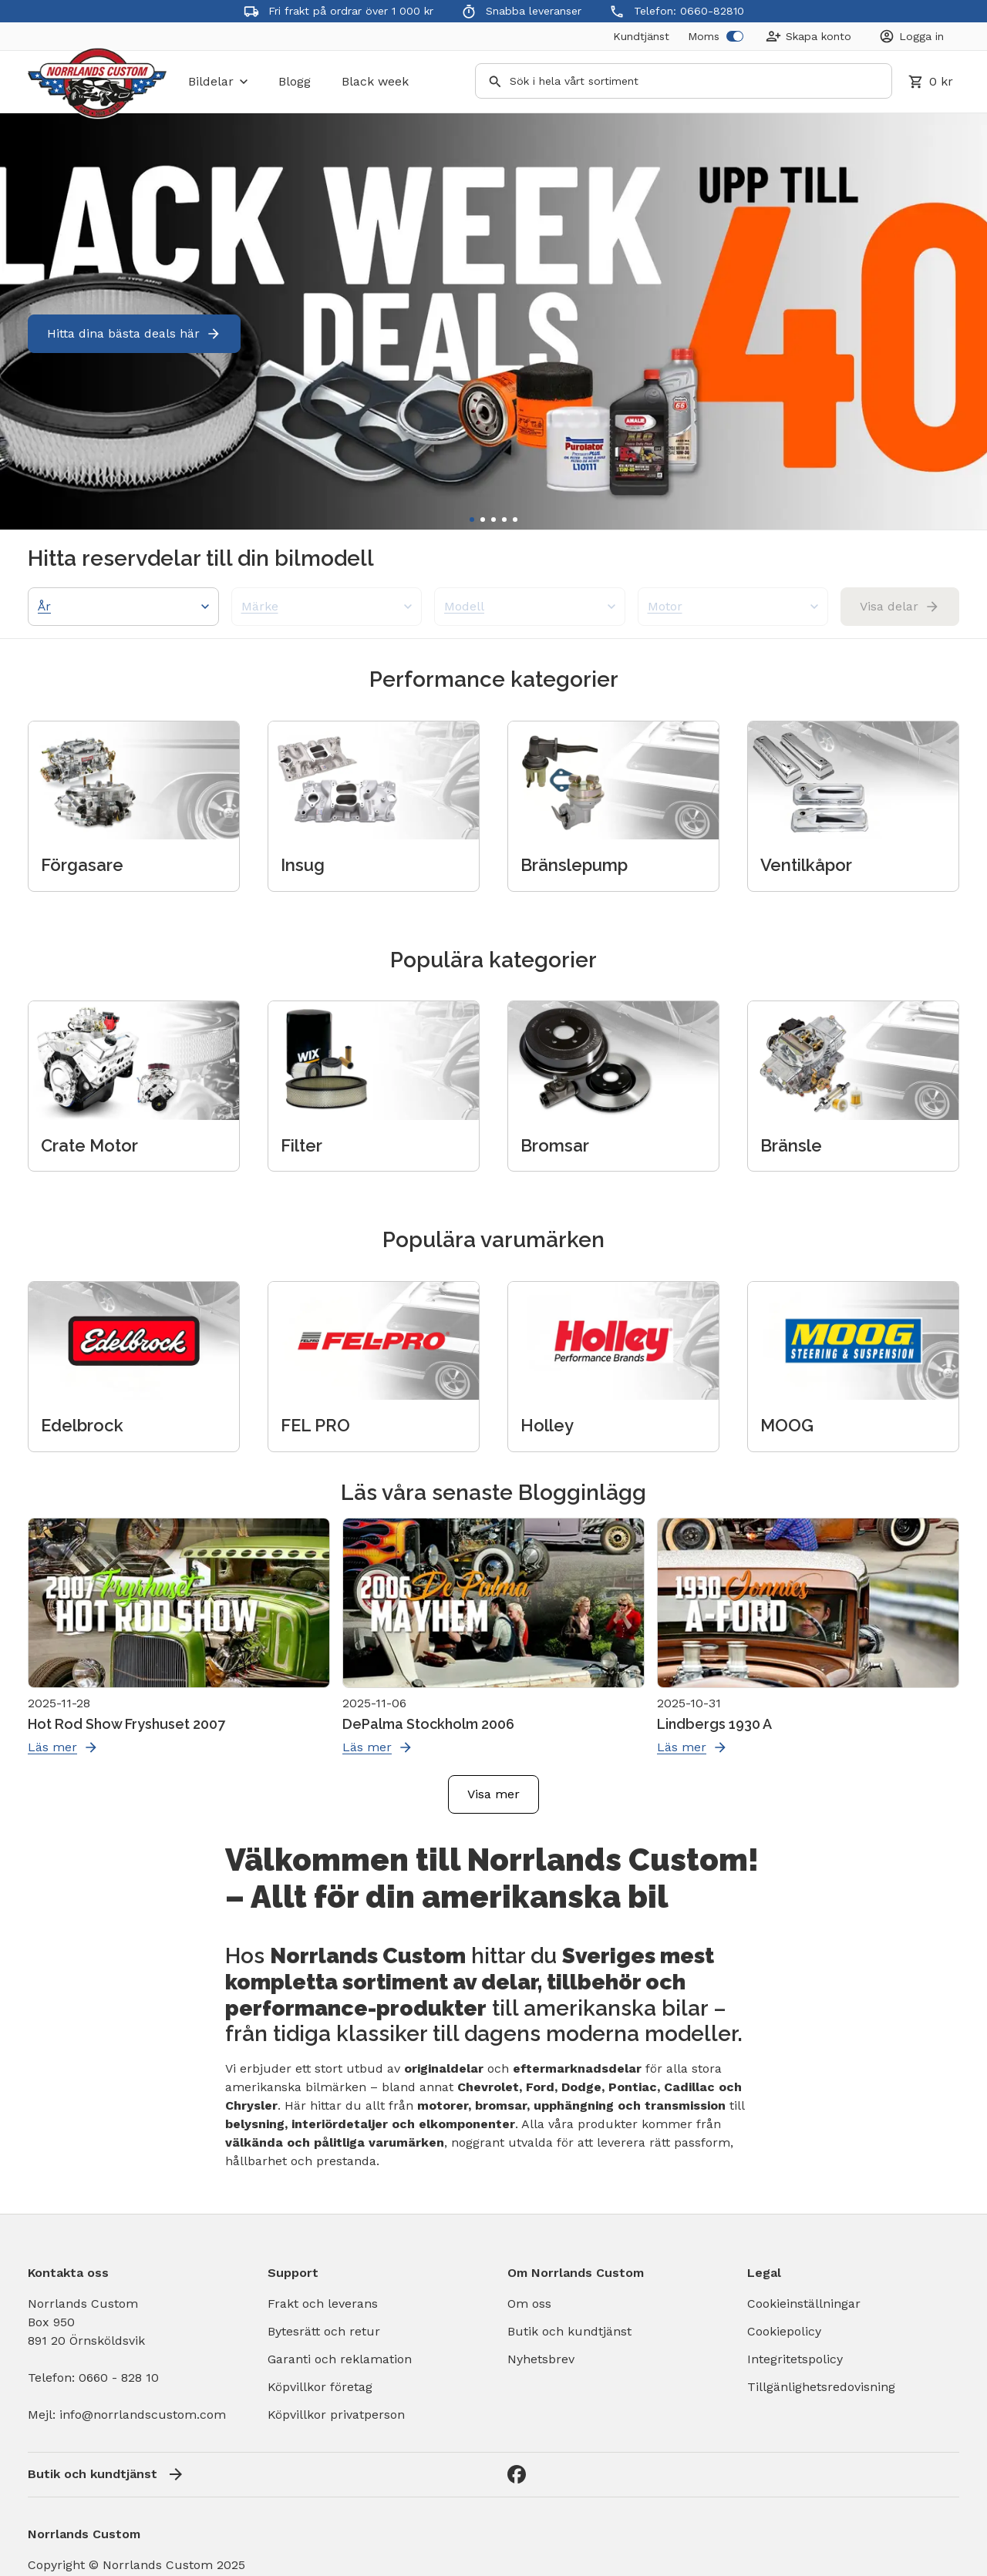  I want to click on Cookiepolicy, so click(784, 2331).